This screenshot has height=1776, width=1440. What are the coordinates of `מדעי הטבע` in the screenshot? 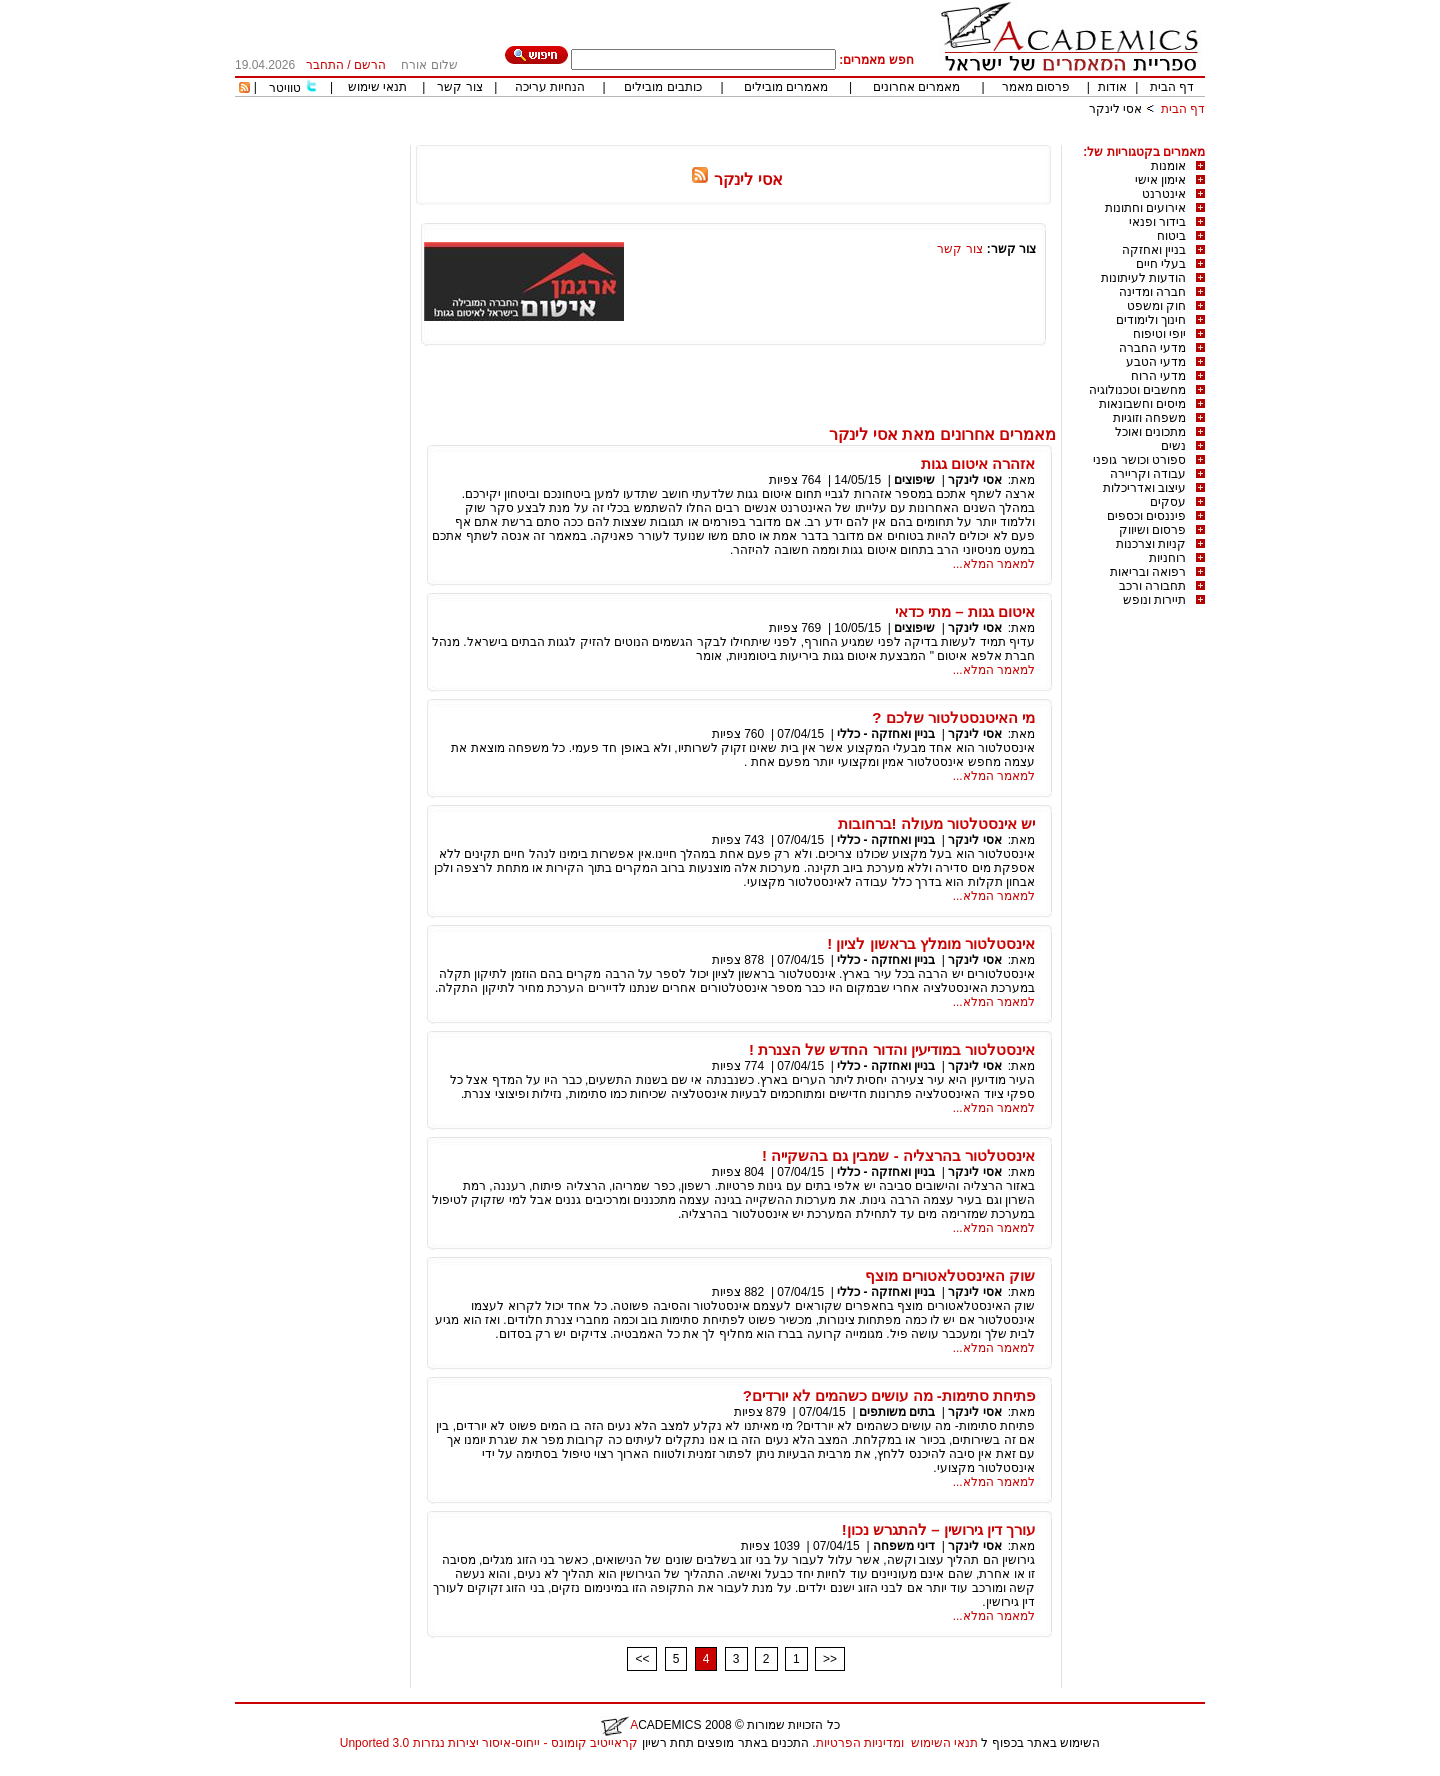 It's located at (1156, 362).